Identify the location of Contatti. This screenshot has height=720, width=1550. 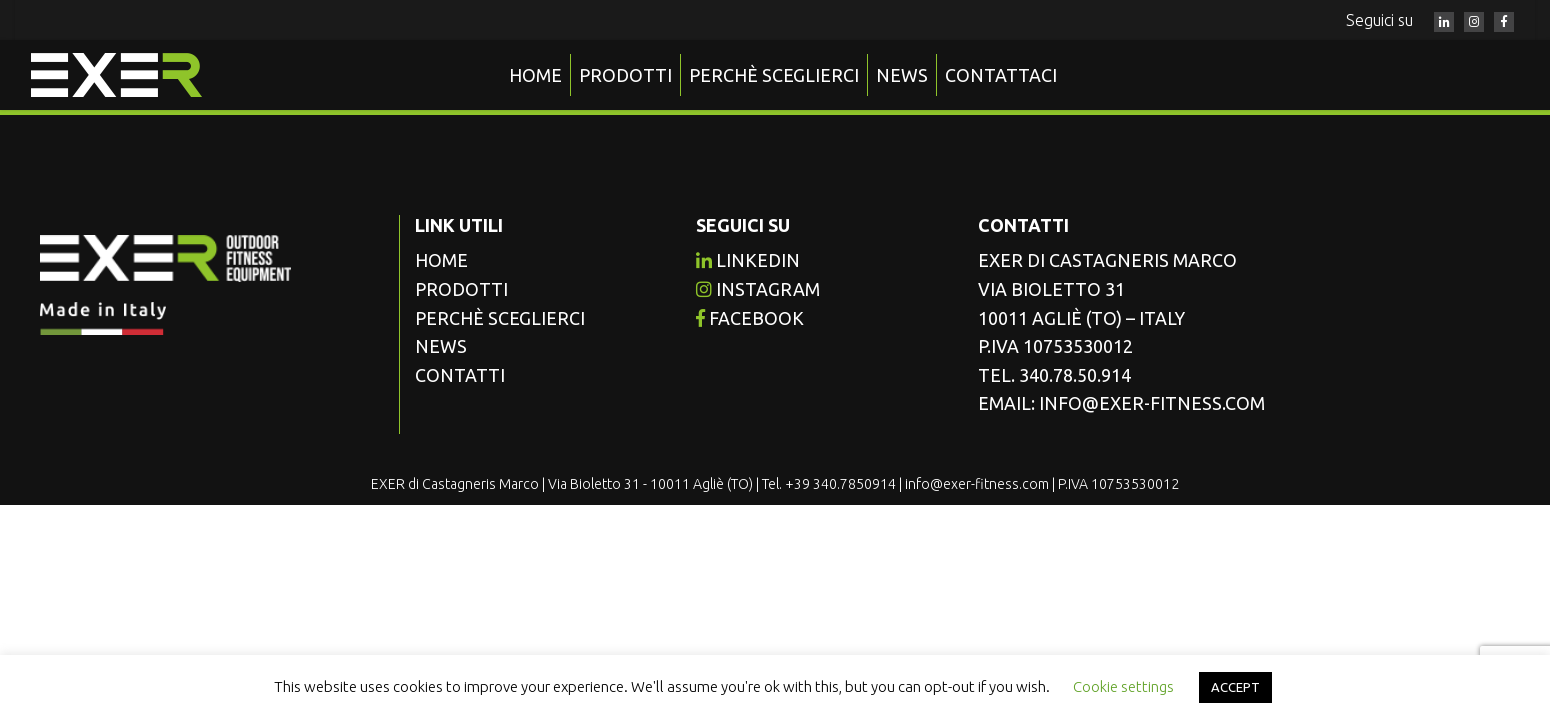
(460, 375).